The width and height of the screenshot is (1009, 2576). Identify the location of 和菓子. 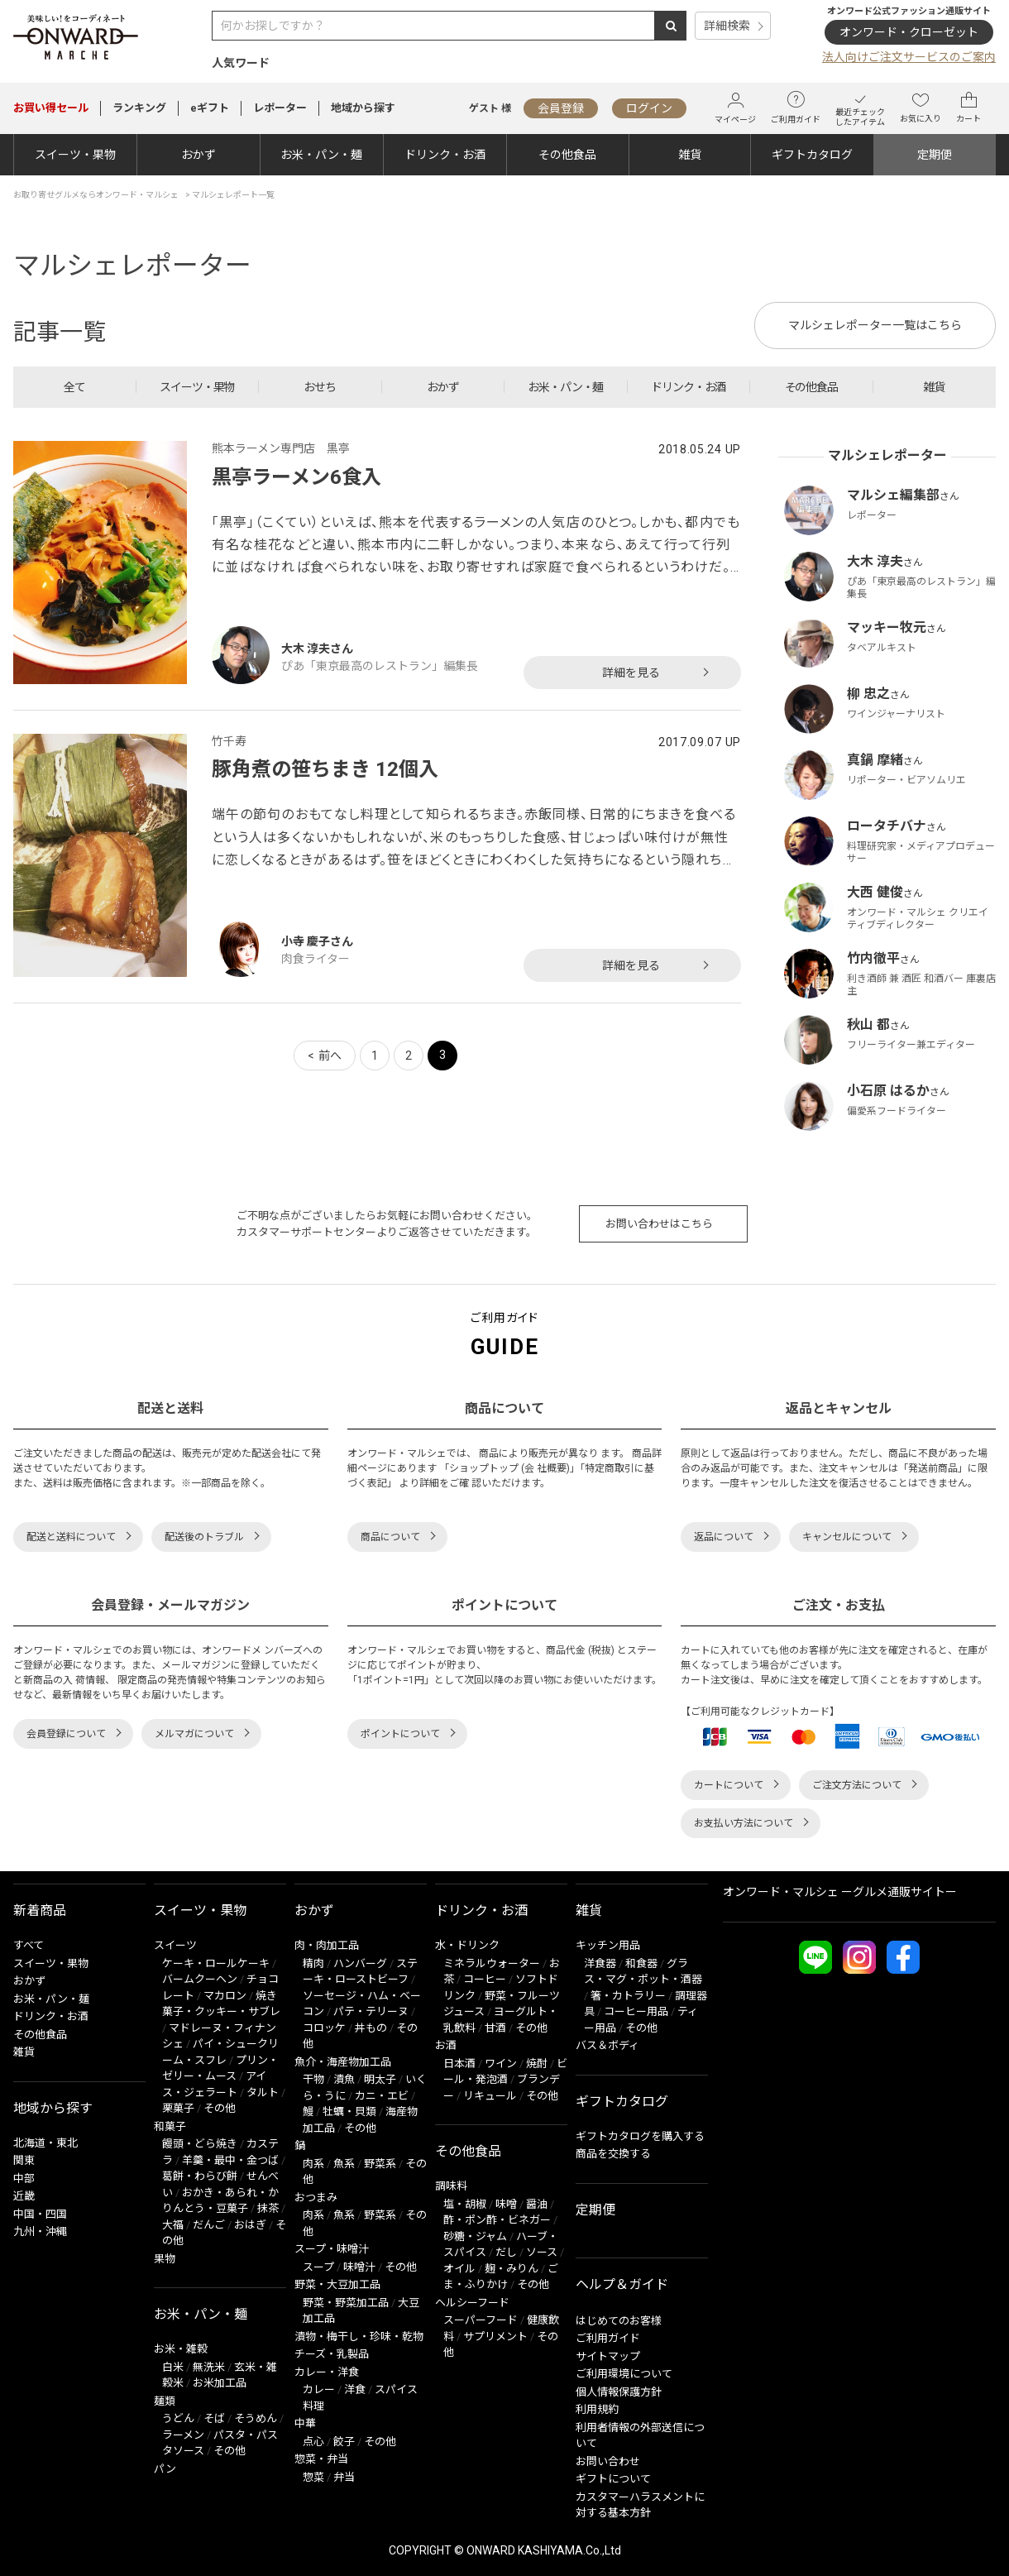
(170, 2126).